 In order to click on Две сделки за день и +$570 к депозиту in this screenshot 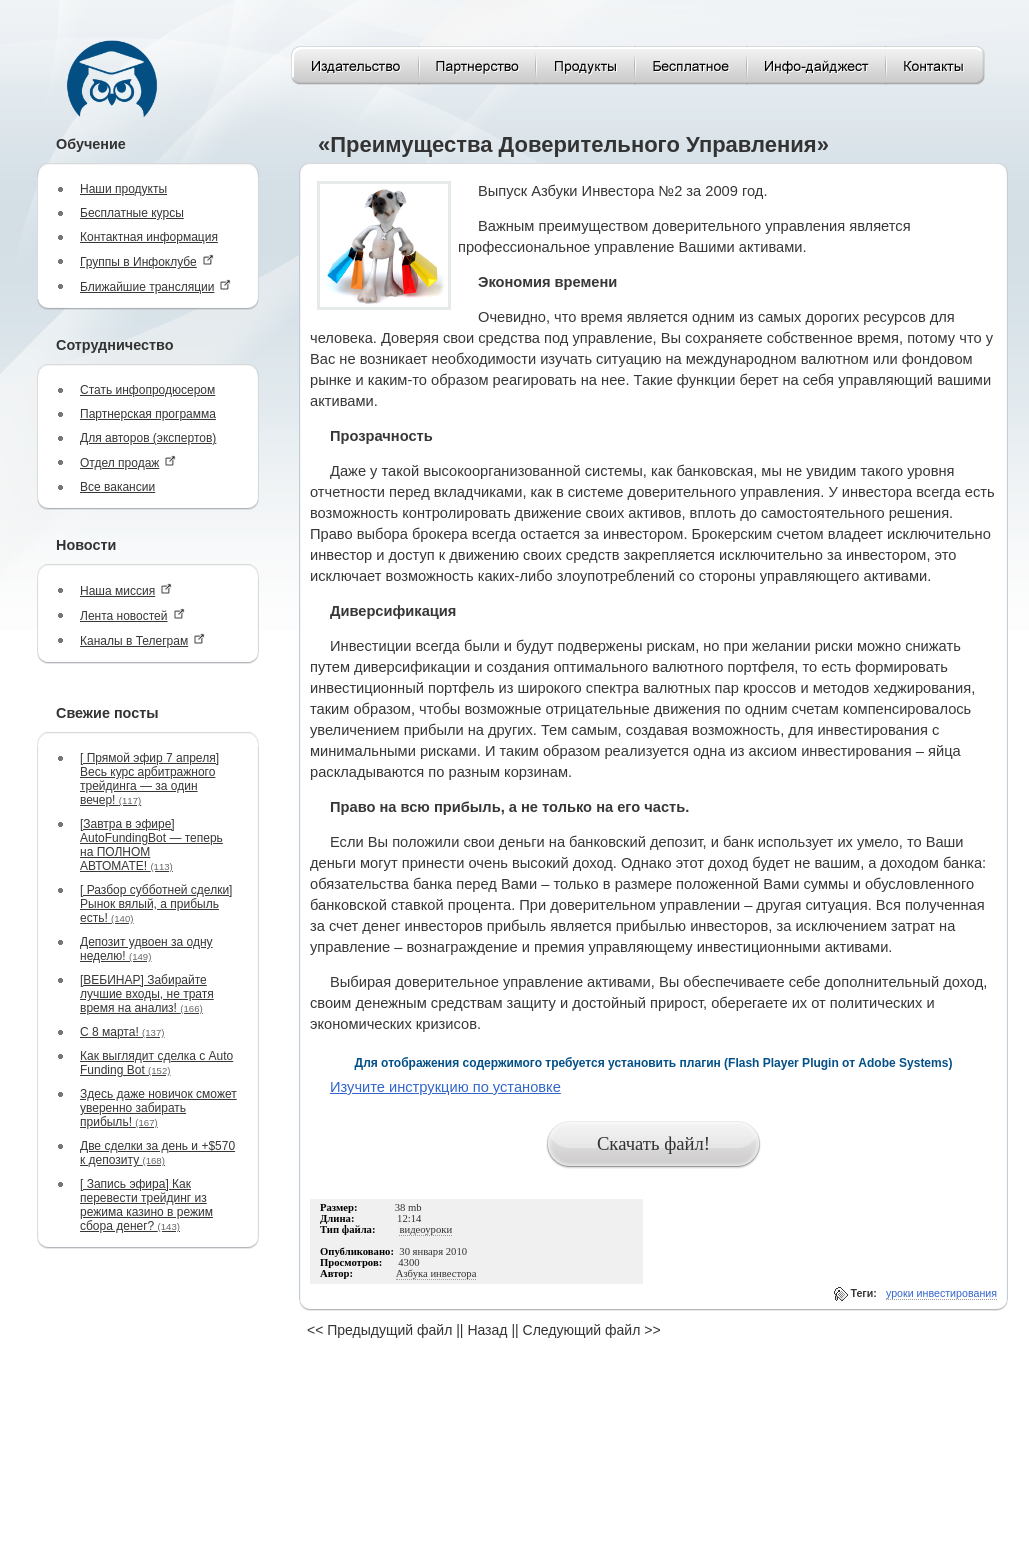, I will do `click(157, 1153)`.